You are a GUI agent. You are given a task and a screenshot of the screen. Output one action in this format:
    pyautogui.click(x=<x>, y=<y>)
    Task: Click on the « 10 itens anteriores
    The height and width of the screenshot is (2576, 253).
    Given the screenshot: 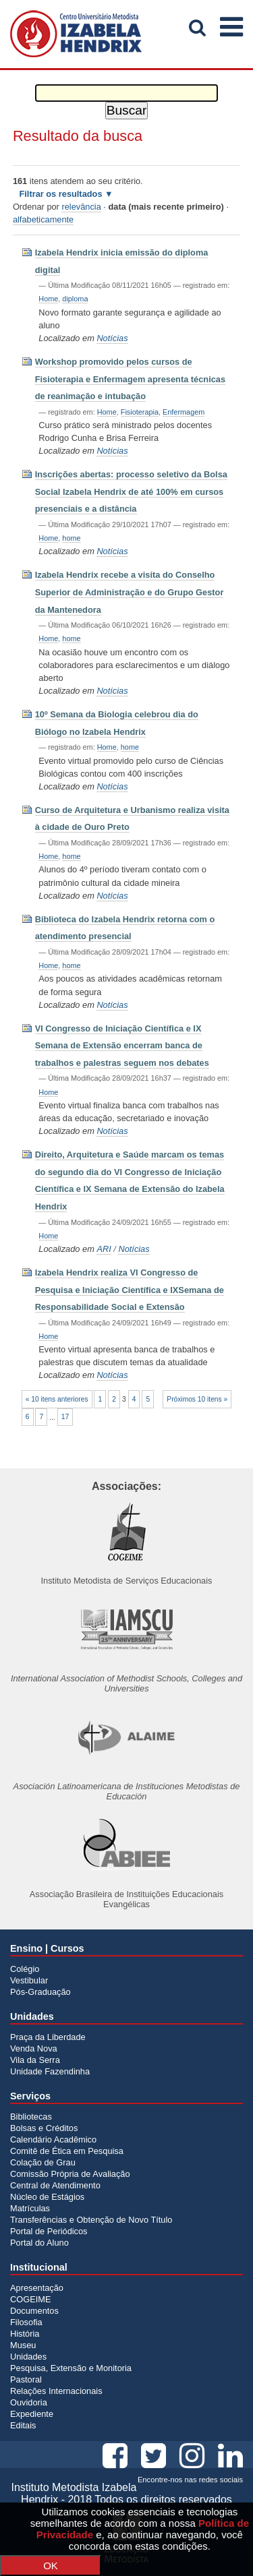 What is the action you would take?
    pyautogui.click(x=57, y=1399)
    